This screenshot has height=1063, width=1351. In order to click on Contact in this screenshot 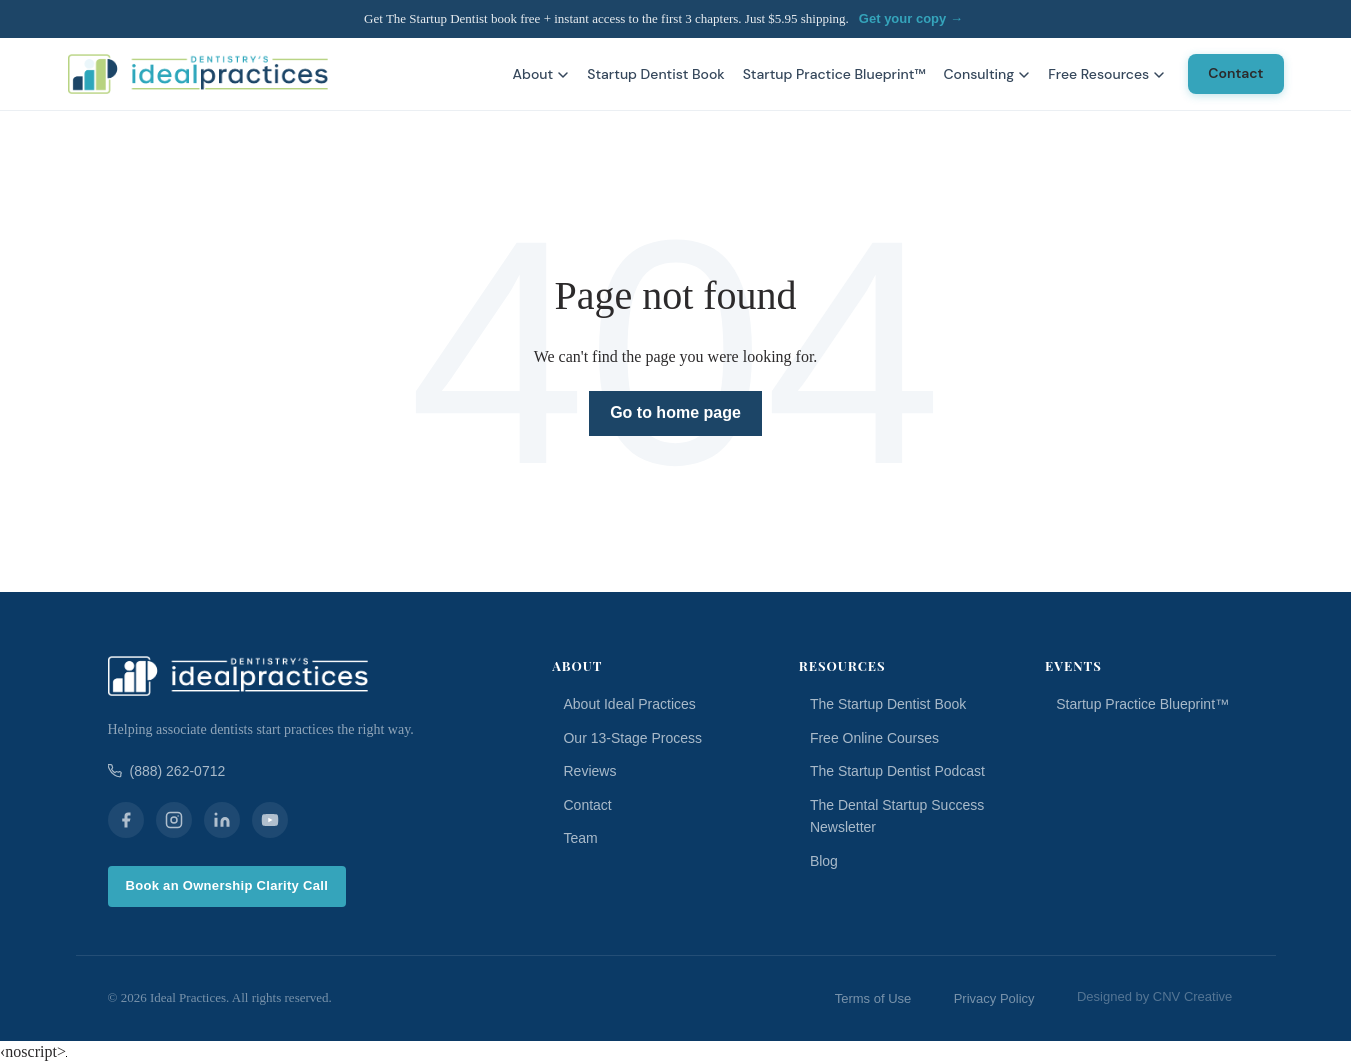, I will do `click(1235, 73)`.